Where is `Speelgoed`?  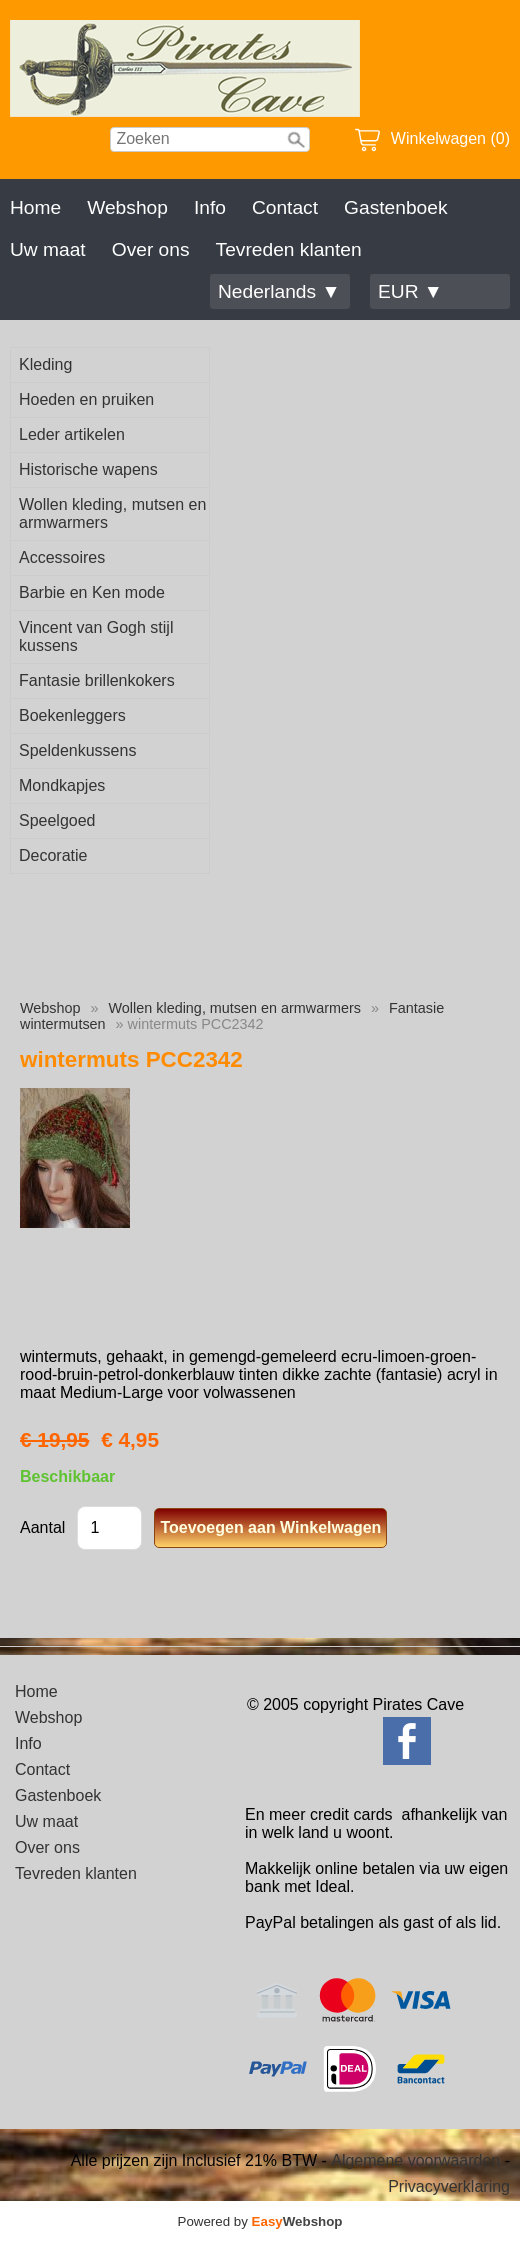 Speelgoed is located at coordinates (57, 820).